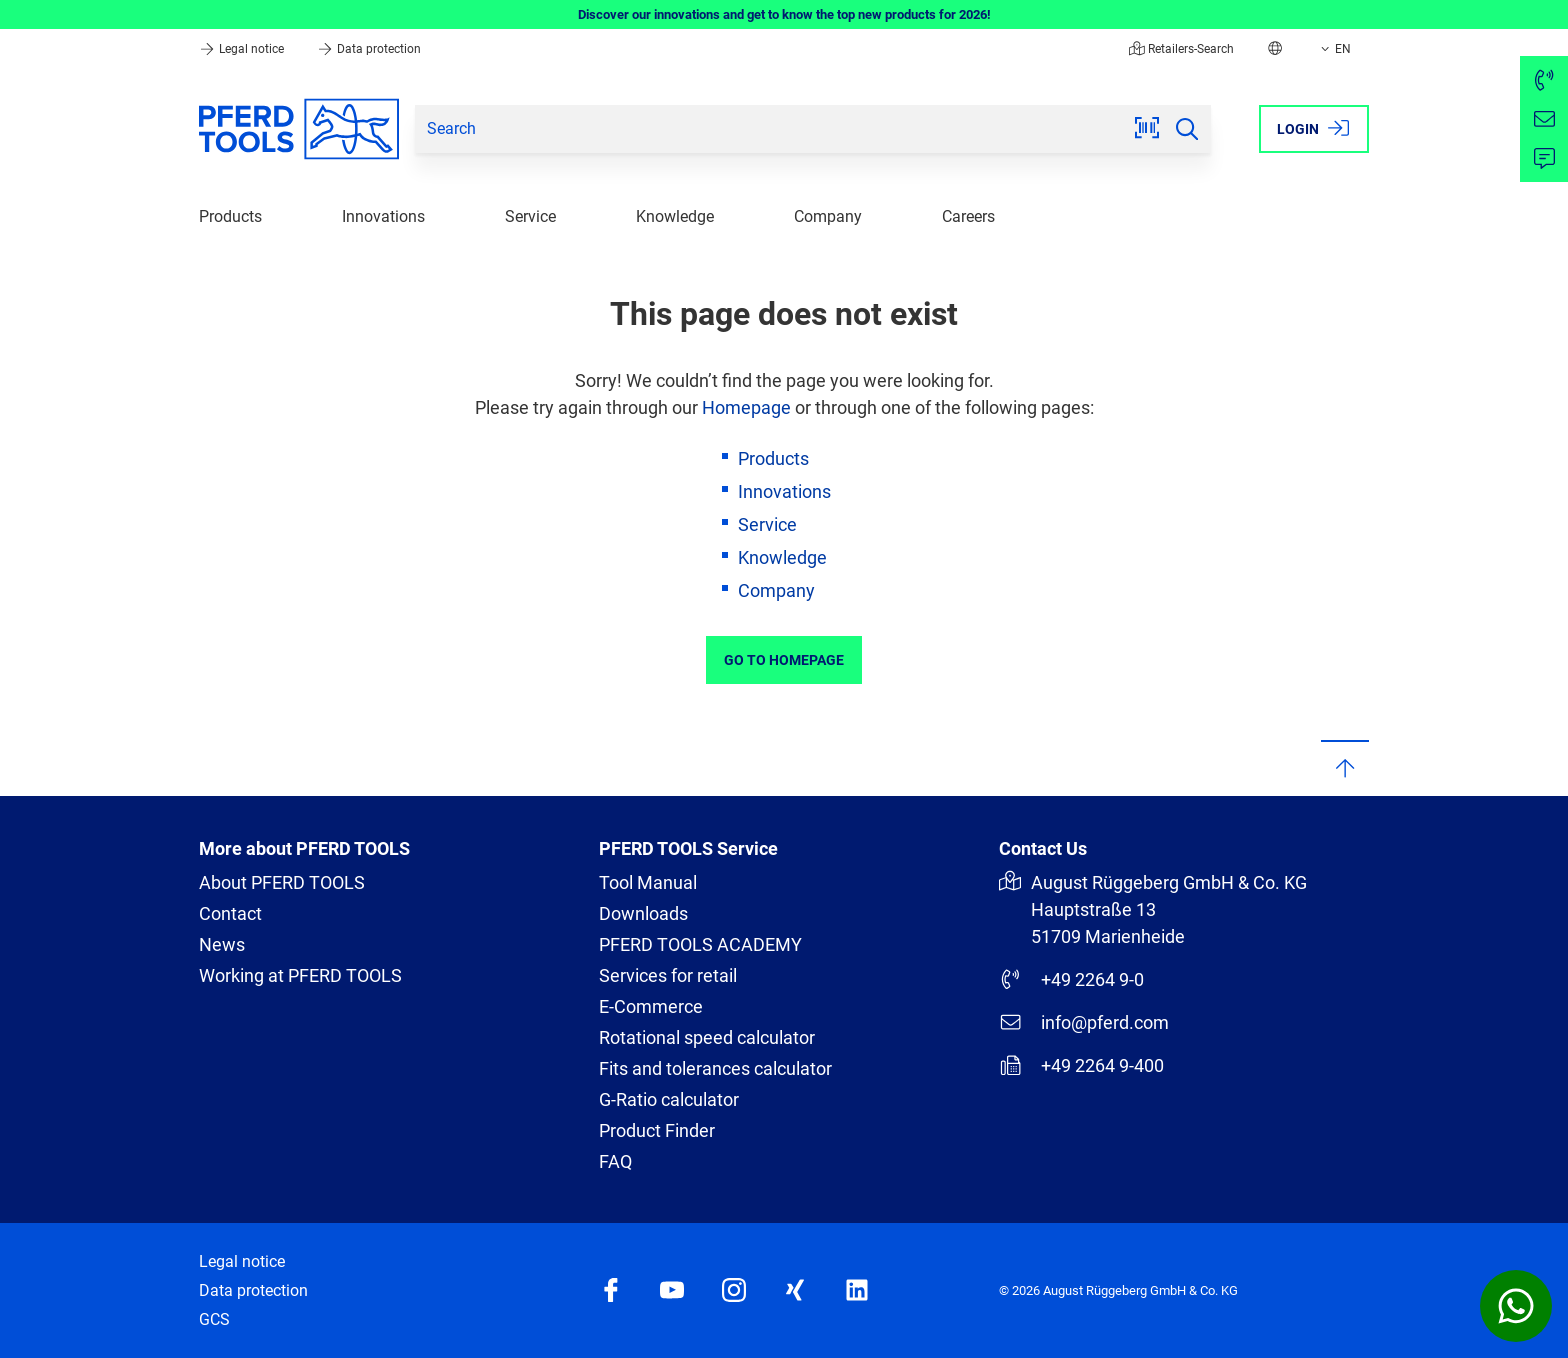 The image size is (1568, 1358). I want to click on Rotational speed calculator, so click(707, 1037).